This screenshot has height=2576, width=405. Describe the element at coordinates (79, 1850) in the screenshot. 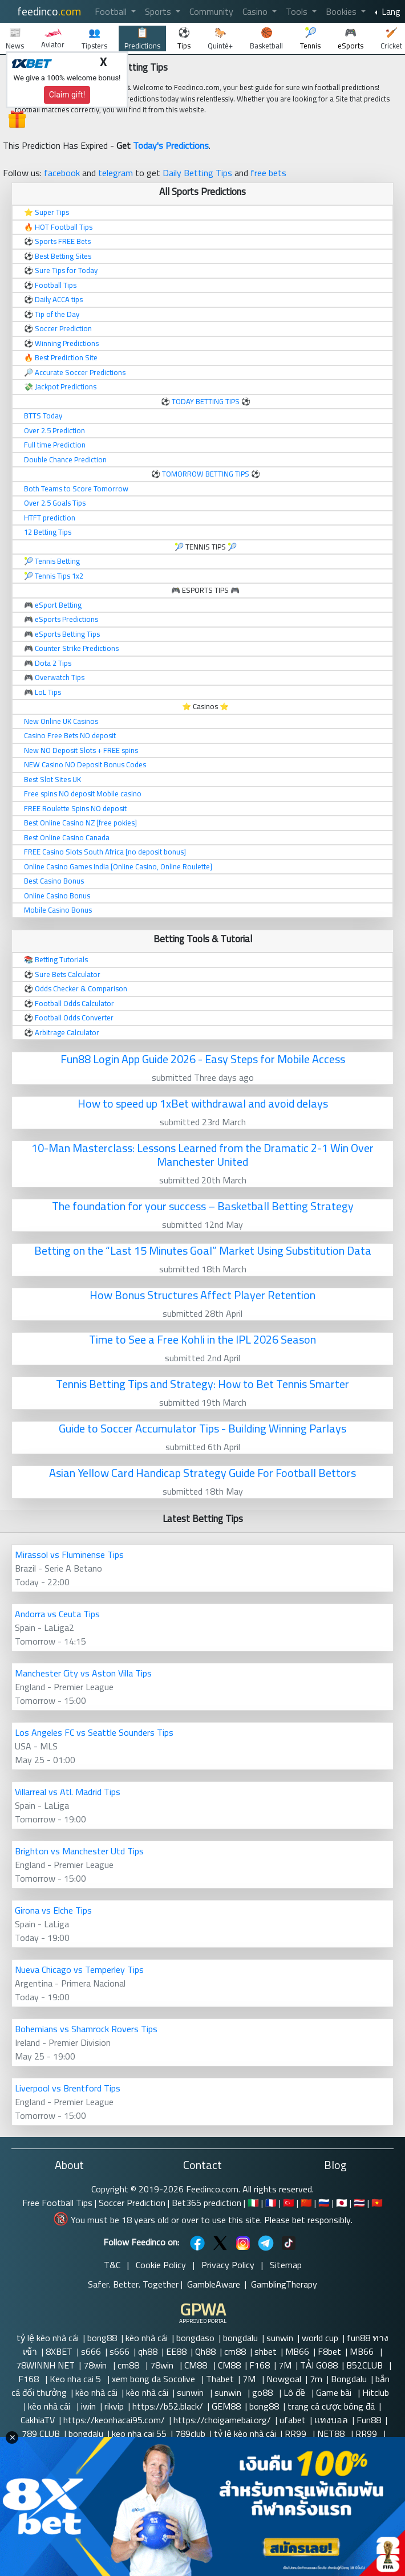

I see `Brighton vs Manchester Utd Tips` at that location.